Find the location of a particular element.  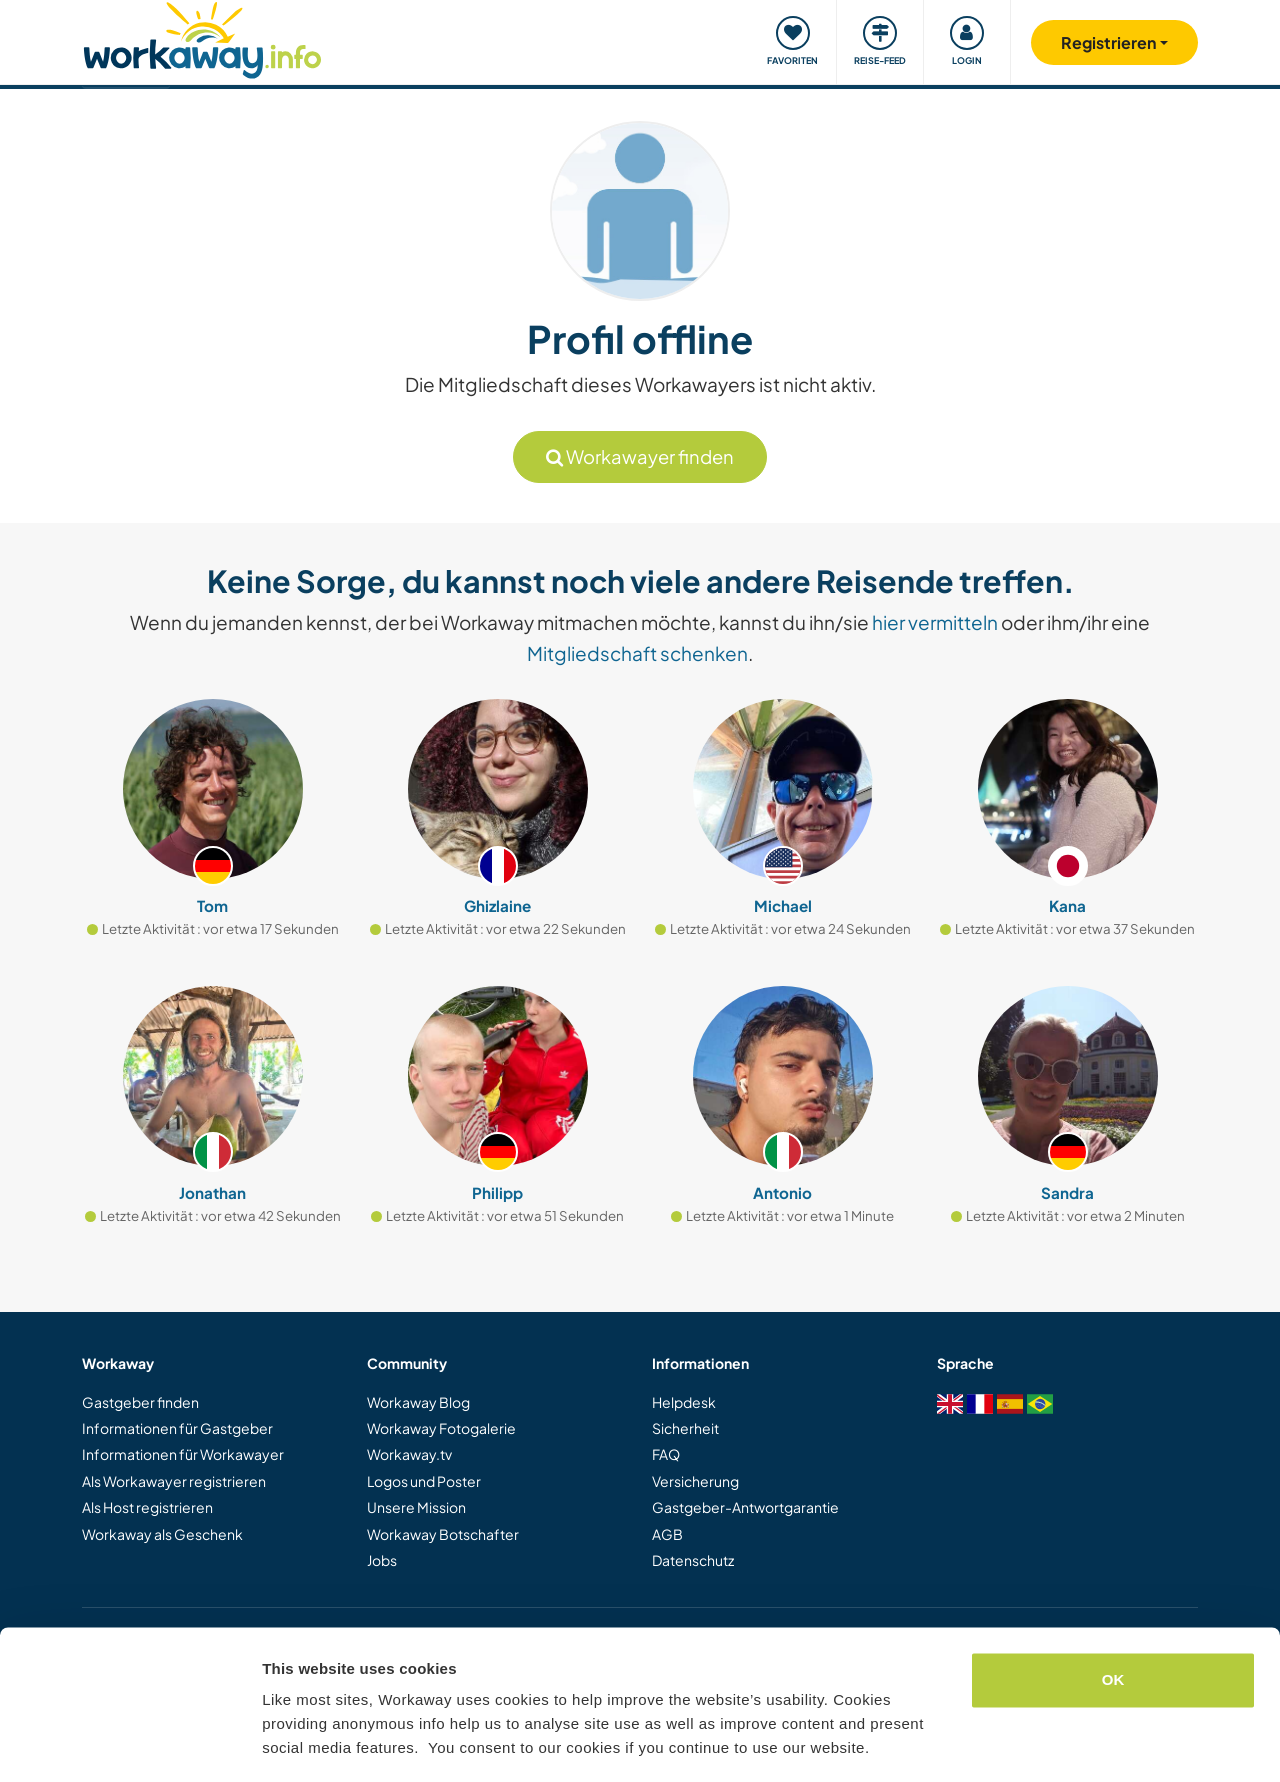

Jobs is located at coordinates (382, 1560).